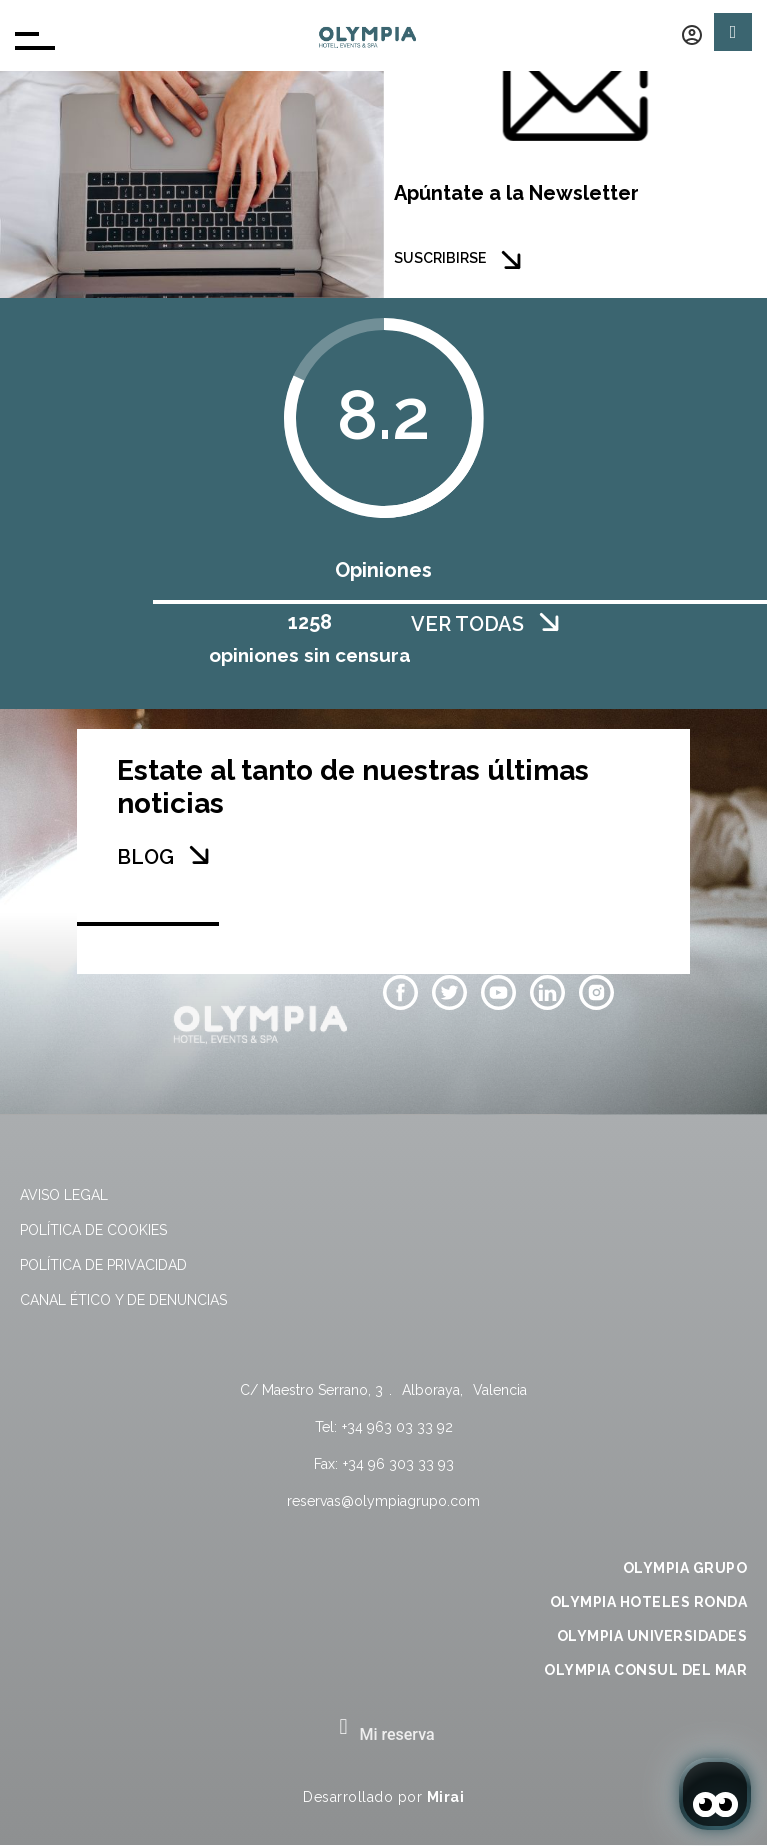 Image resolution: width=767 pixels, height=1846 pixels. Describe the element at coordinates (645, 1670) in the screenshot. I see `OLYMPIA CONSUL DEL MAR` at that location.